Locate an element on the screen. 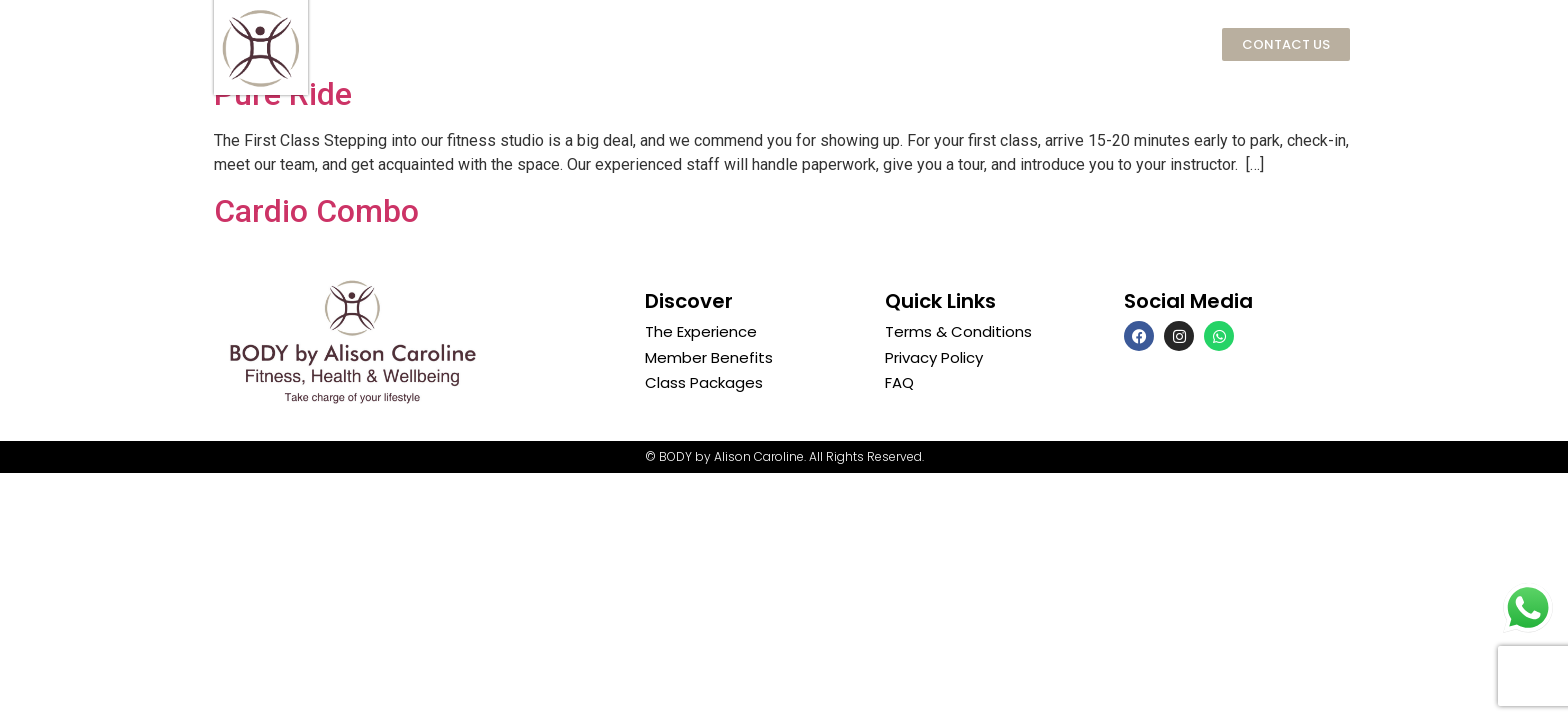 The image size is (1568, 720). The Experience is located at coordinates (566, 43).